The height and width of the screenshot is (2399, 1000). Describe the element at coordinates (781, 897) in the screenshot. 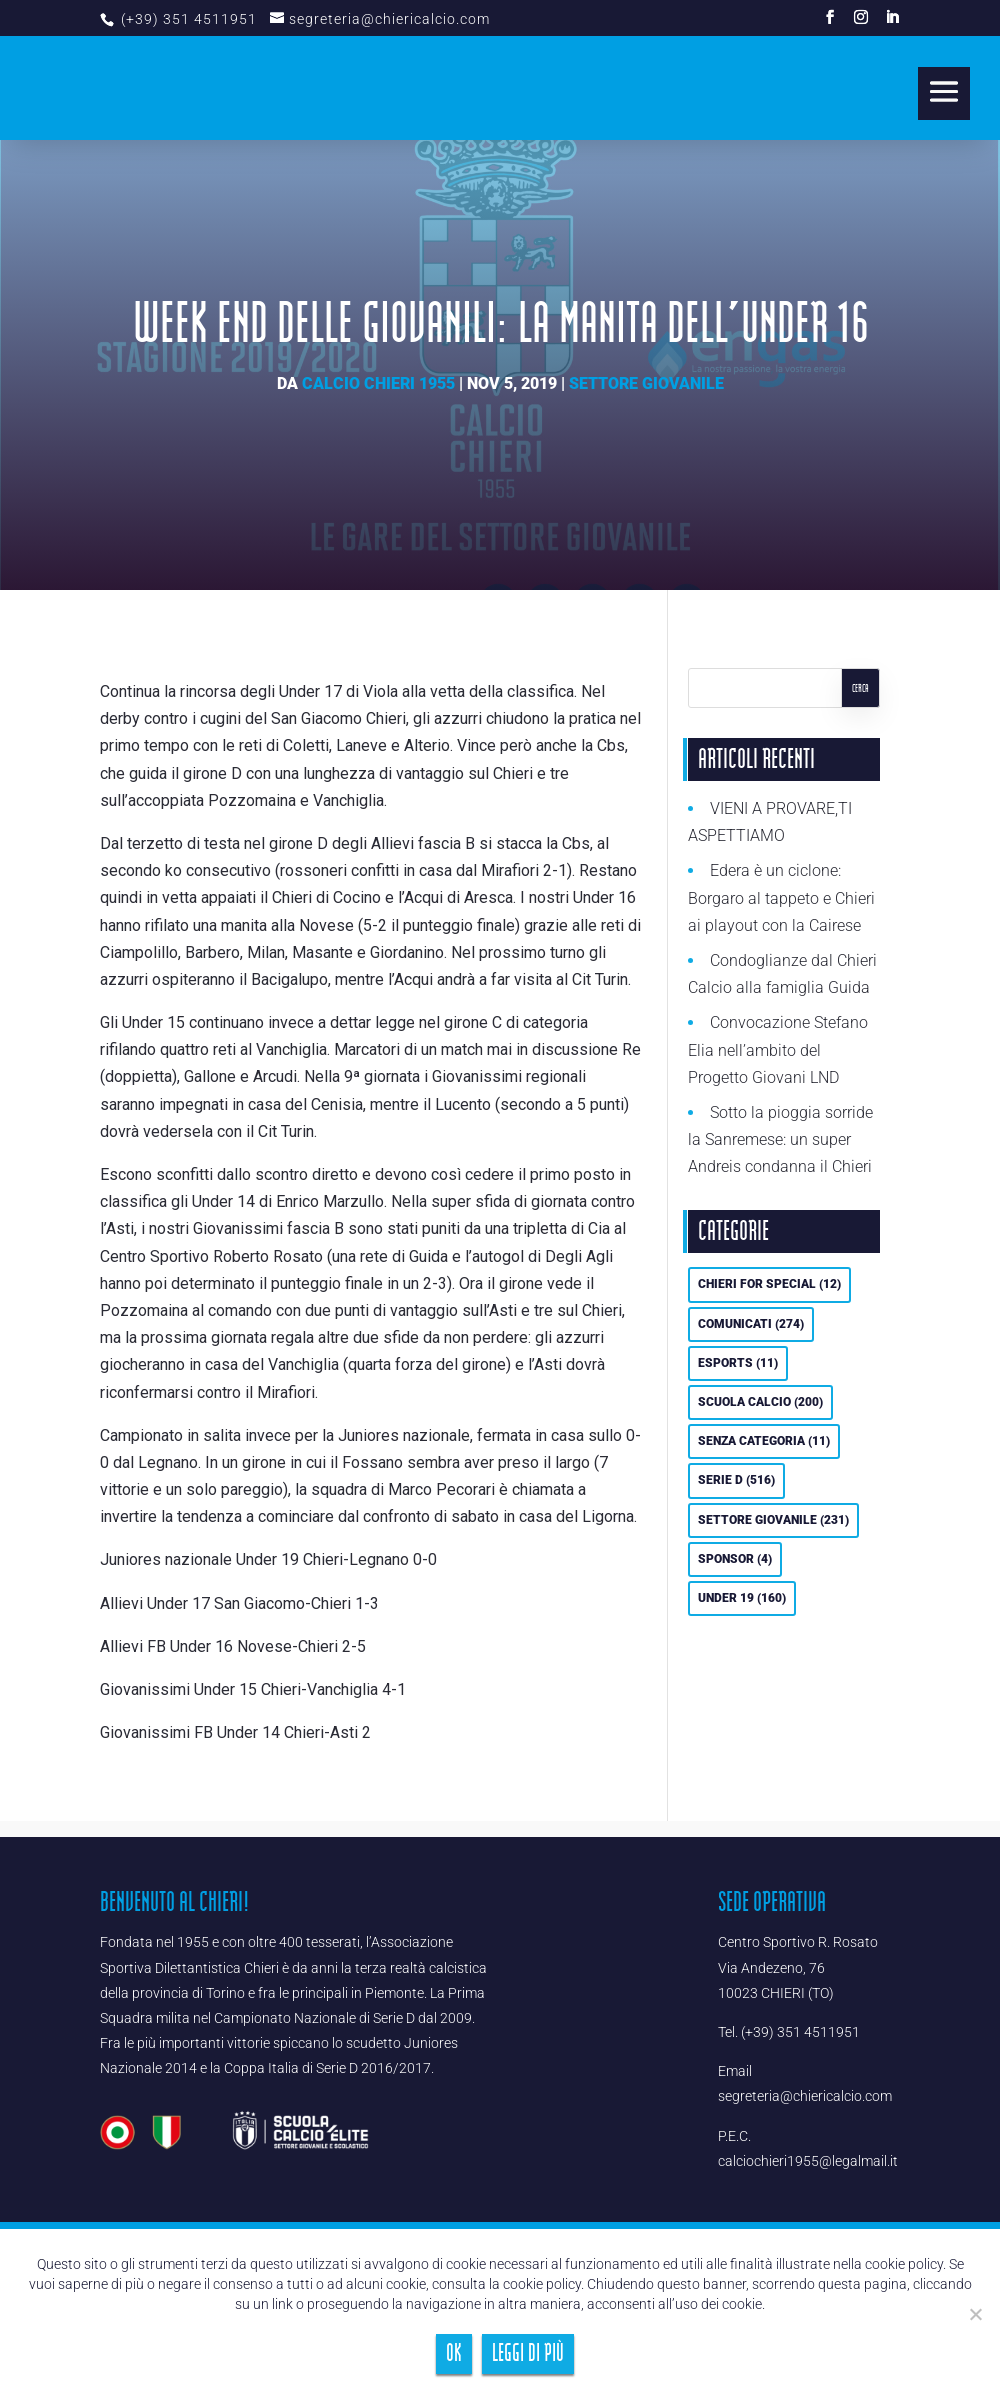

I see `Edera è un ciclone: Borgaro al tappeto e Chieri ai playout con la Cairese` at that location.